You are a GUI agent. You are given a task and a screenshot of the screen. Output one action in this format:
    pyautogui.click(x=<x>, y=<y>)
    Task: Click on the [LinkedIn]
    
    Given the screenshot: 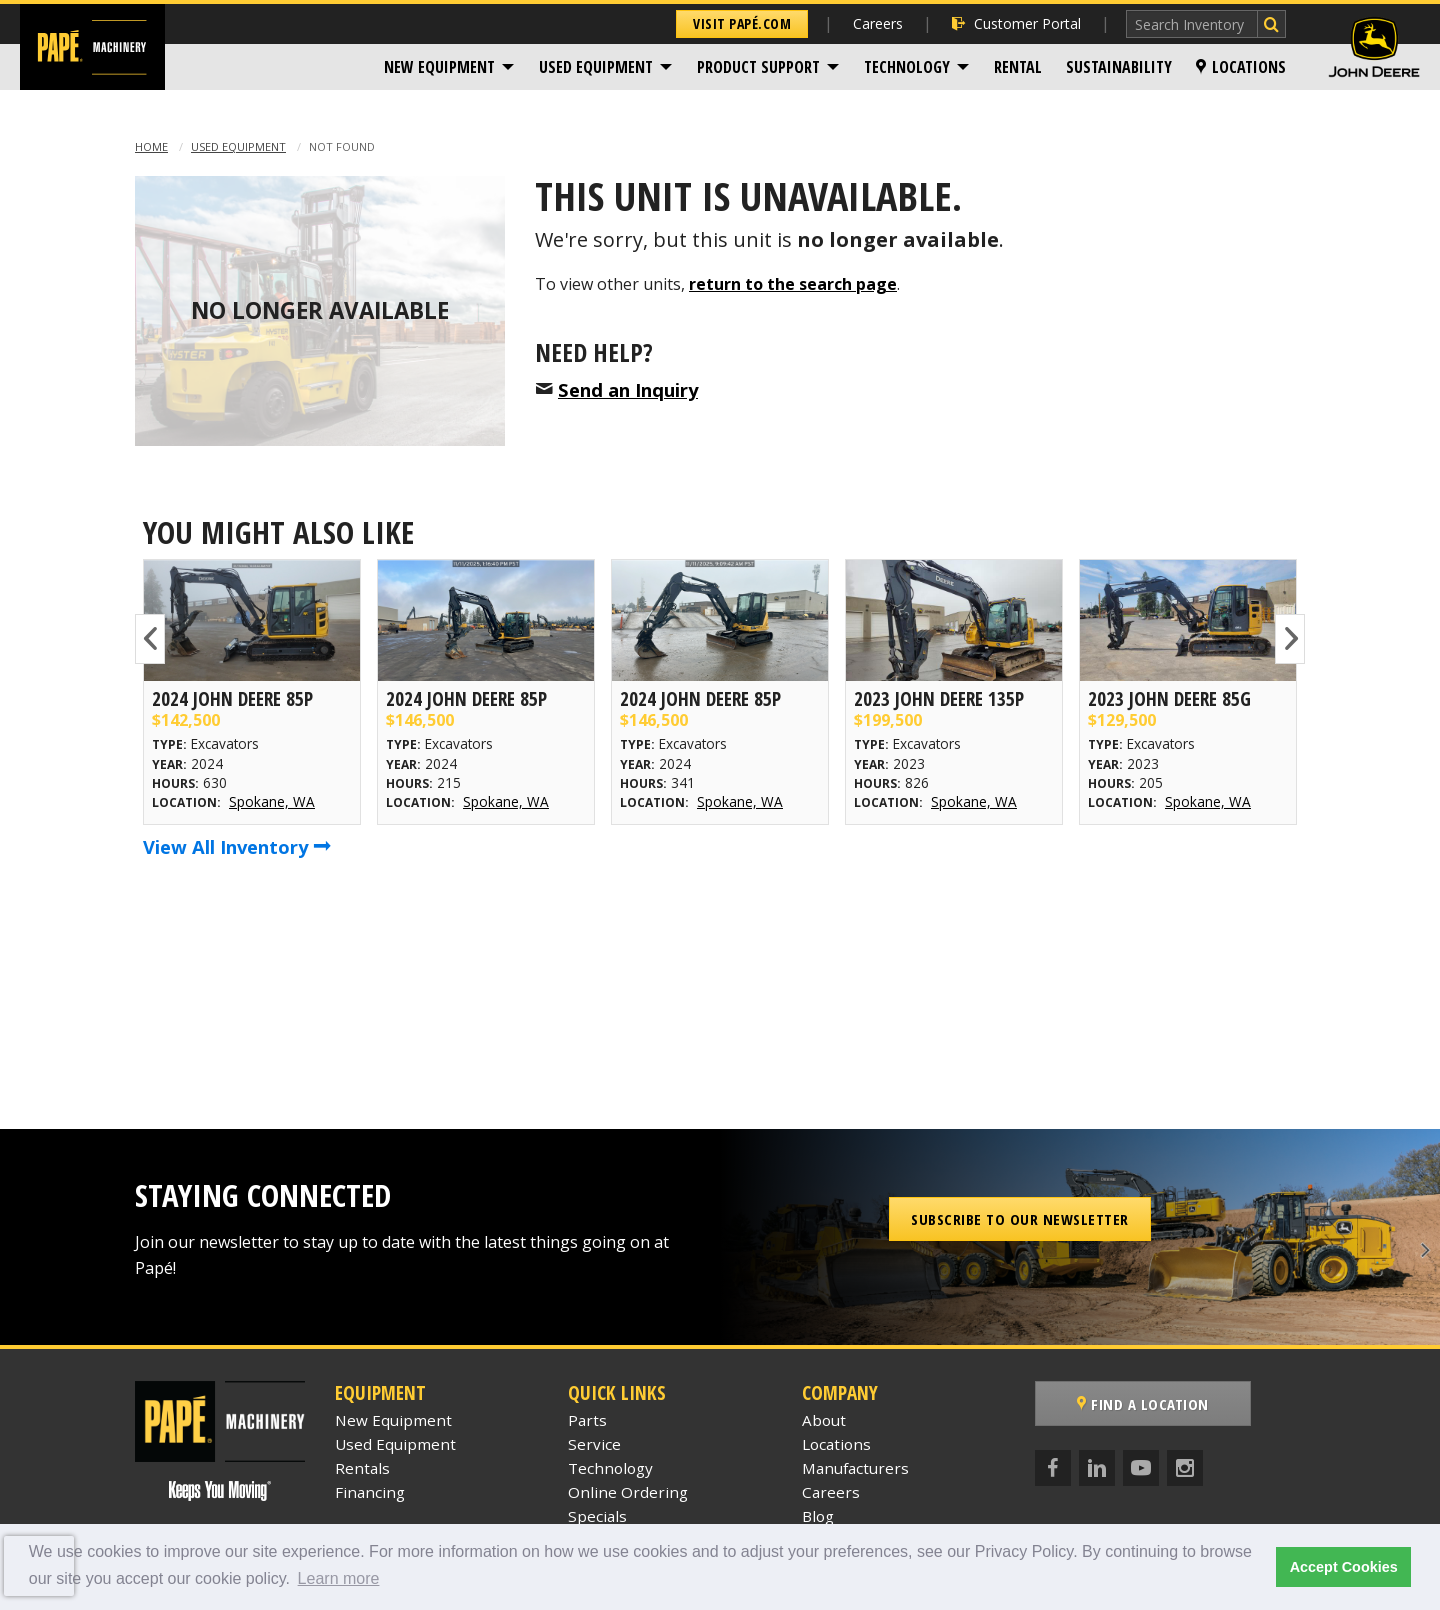 What is the action you would take?
    pyautogui.click(x=1097, y=1468)
    